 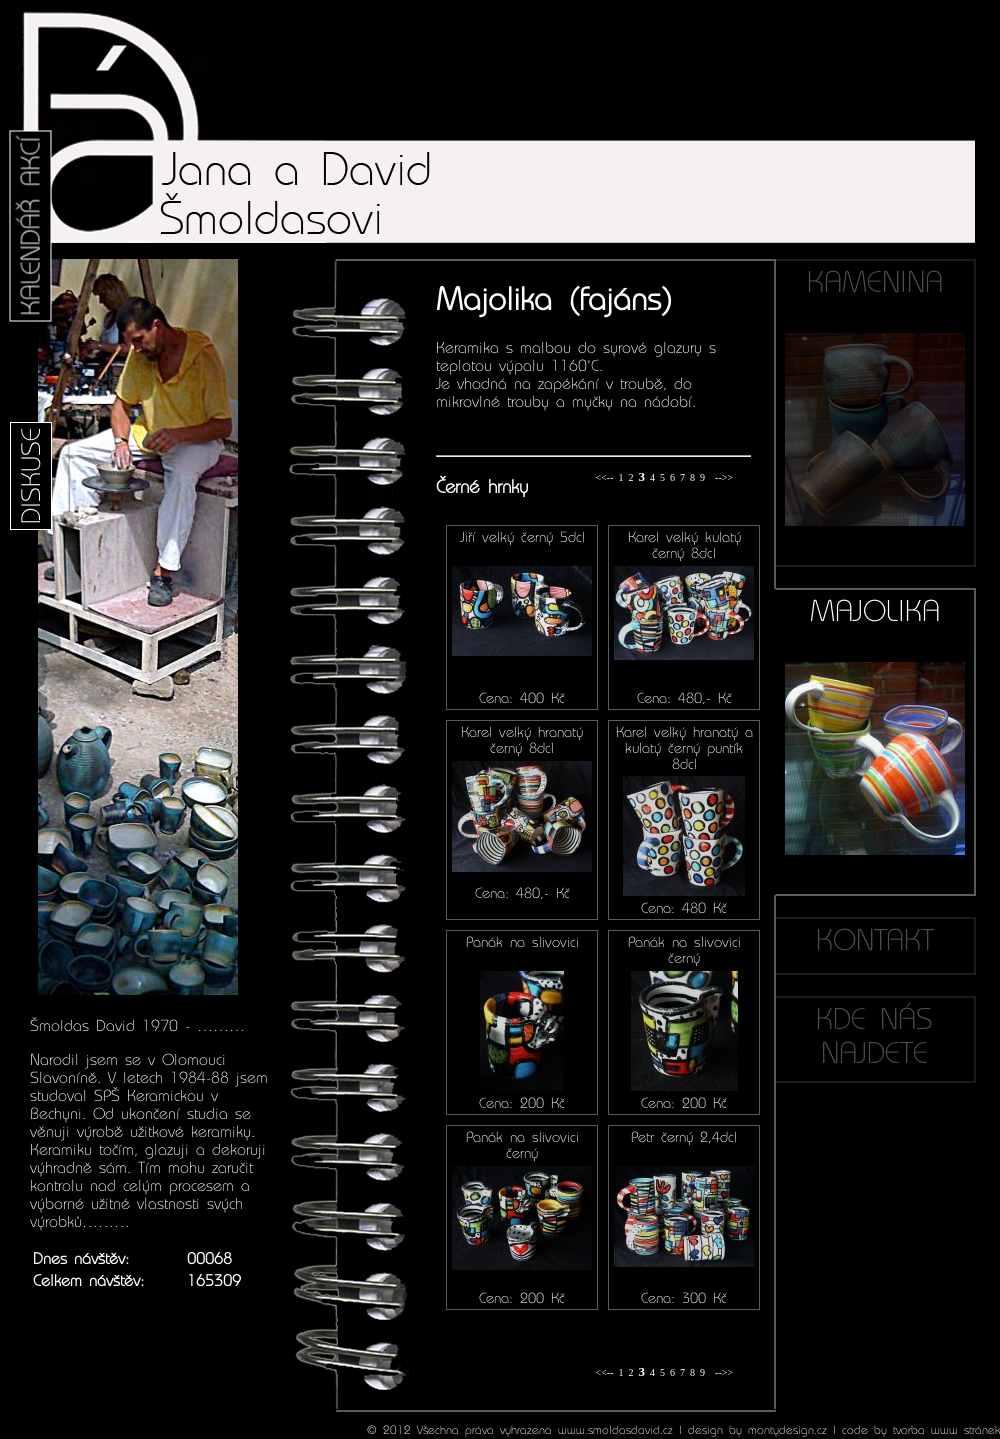 I want to click on Panák na slivovici, so click(x=522, y=942).